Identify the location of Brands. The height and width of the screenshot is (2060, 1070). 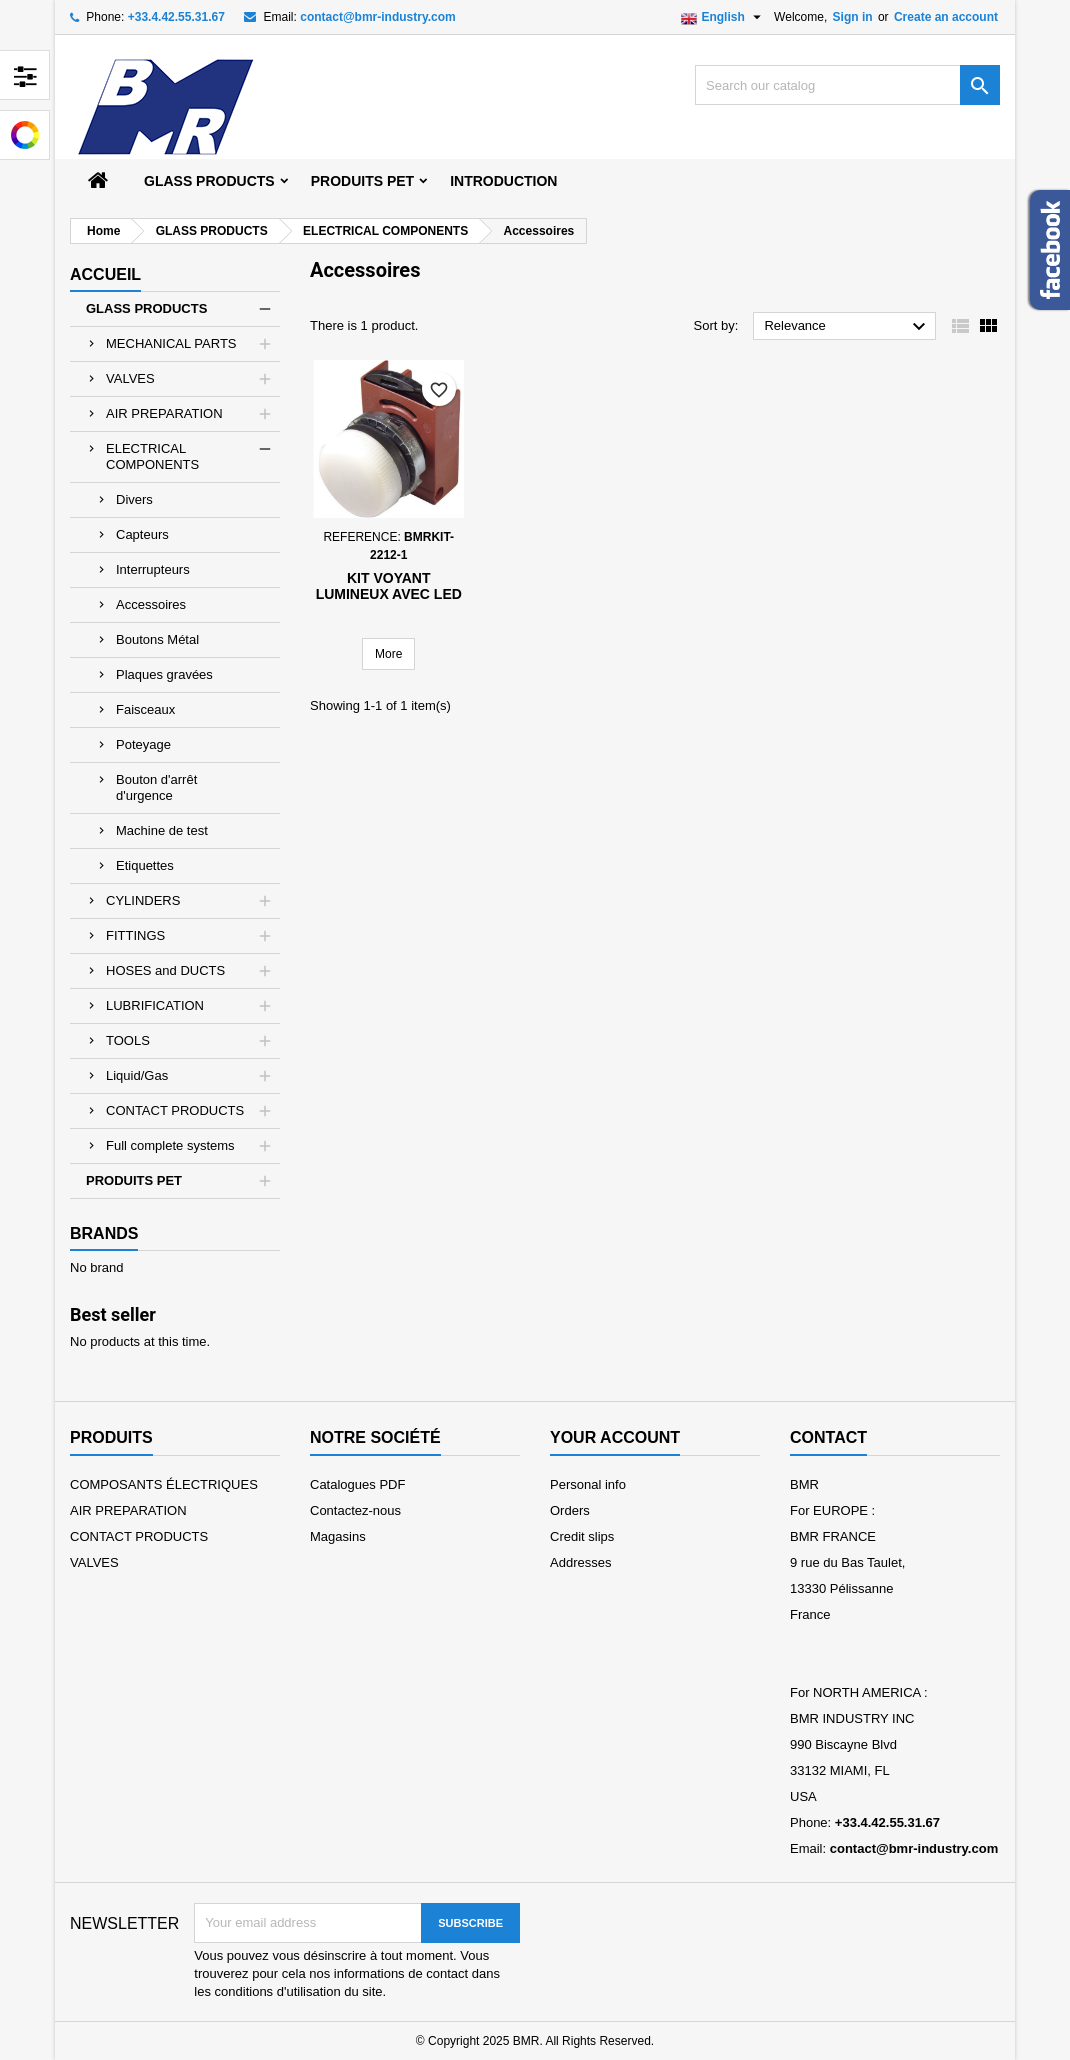
(104, 1233).